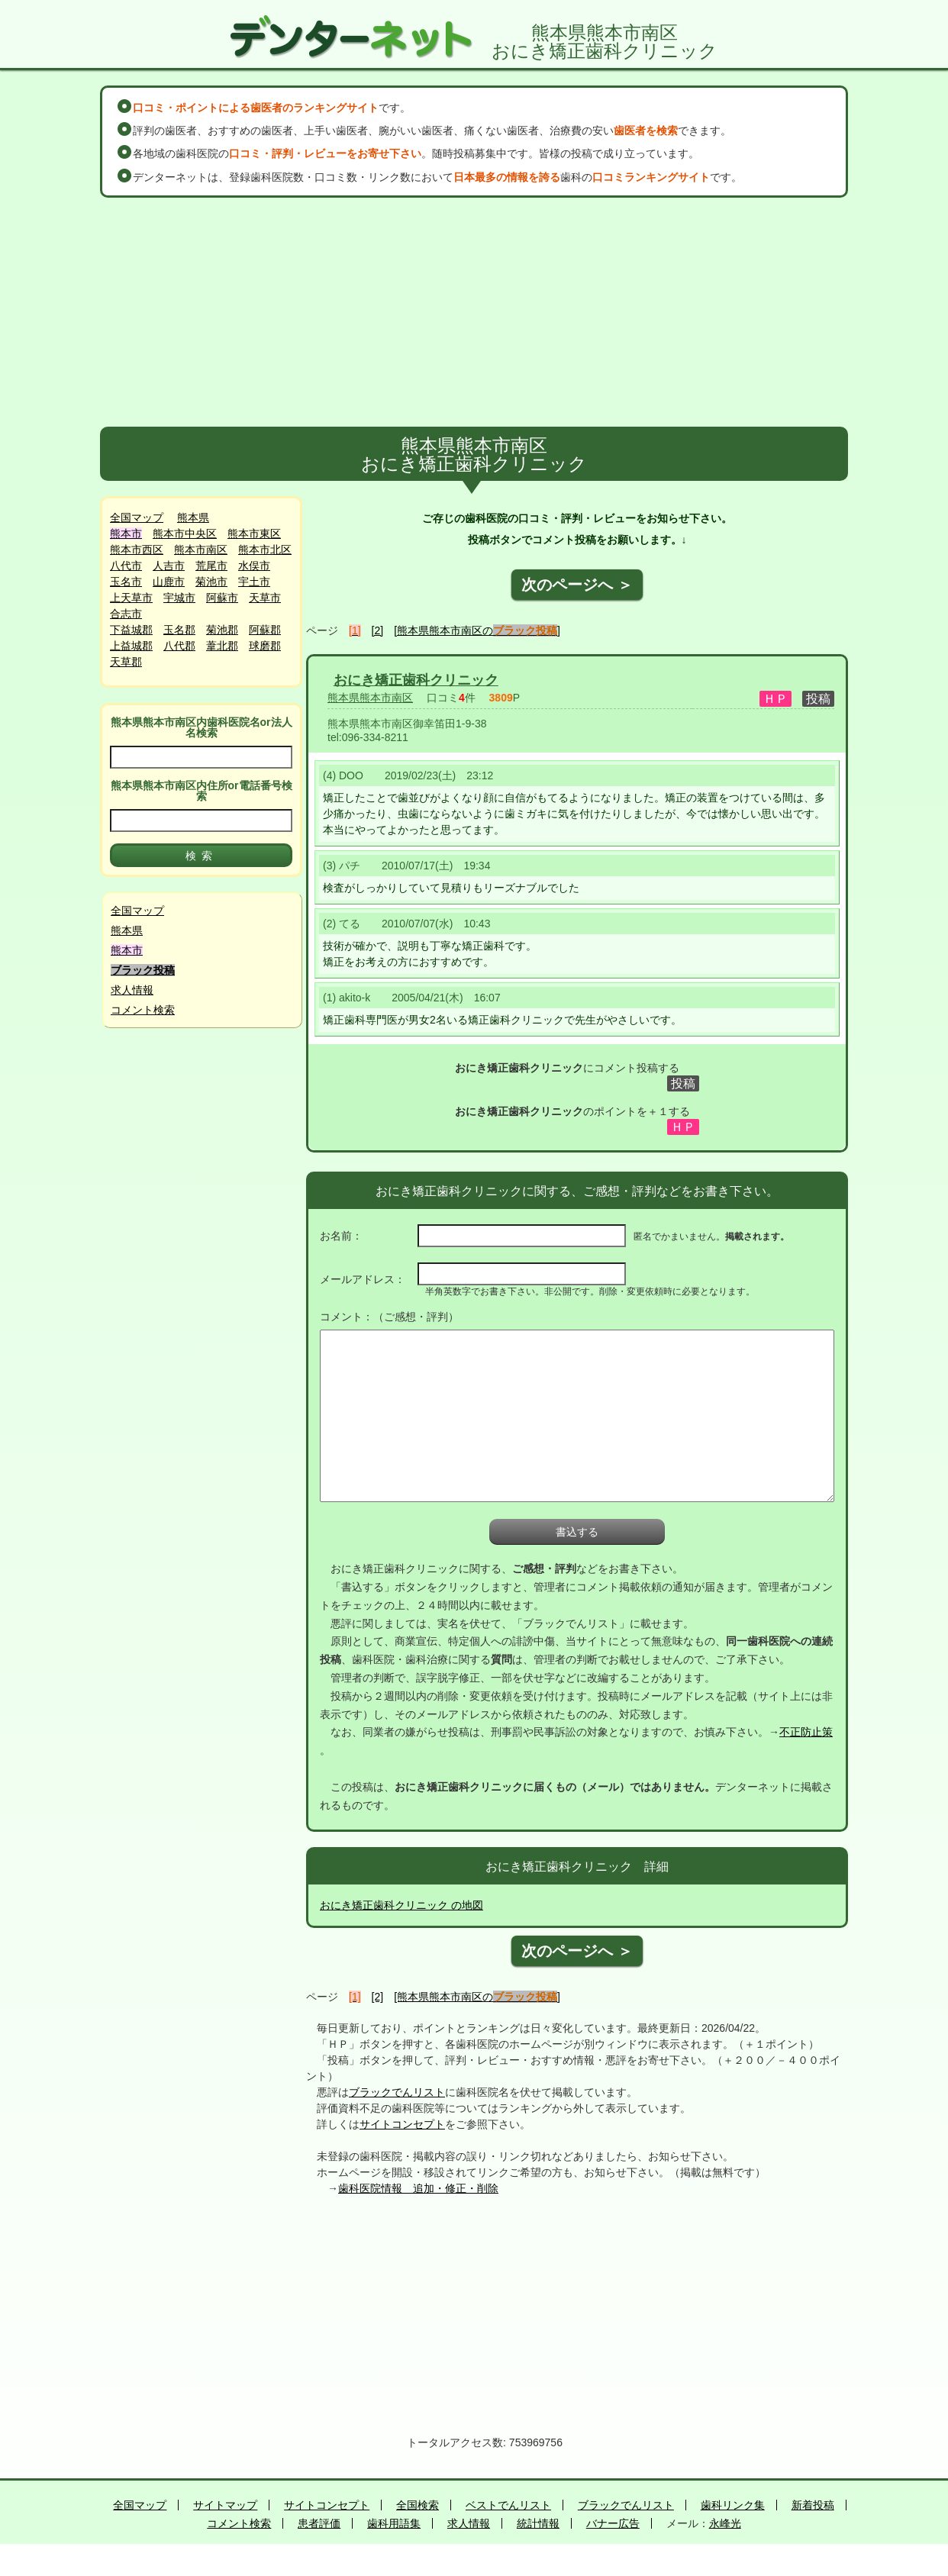 This screenshot has height=2576, width=948. What do you see at coordinates (725, 2523) in the screenshot?
I see `永峰光` at bounding box center [725, 2523].